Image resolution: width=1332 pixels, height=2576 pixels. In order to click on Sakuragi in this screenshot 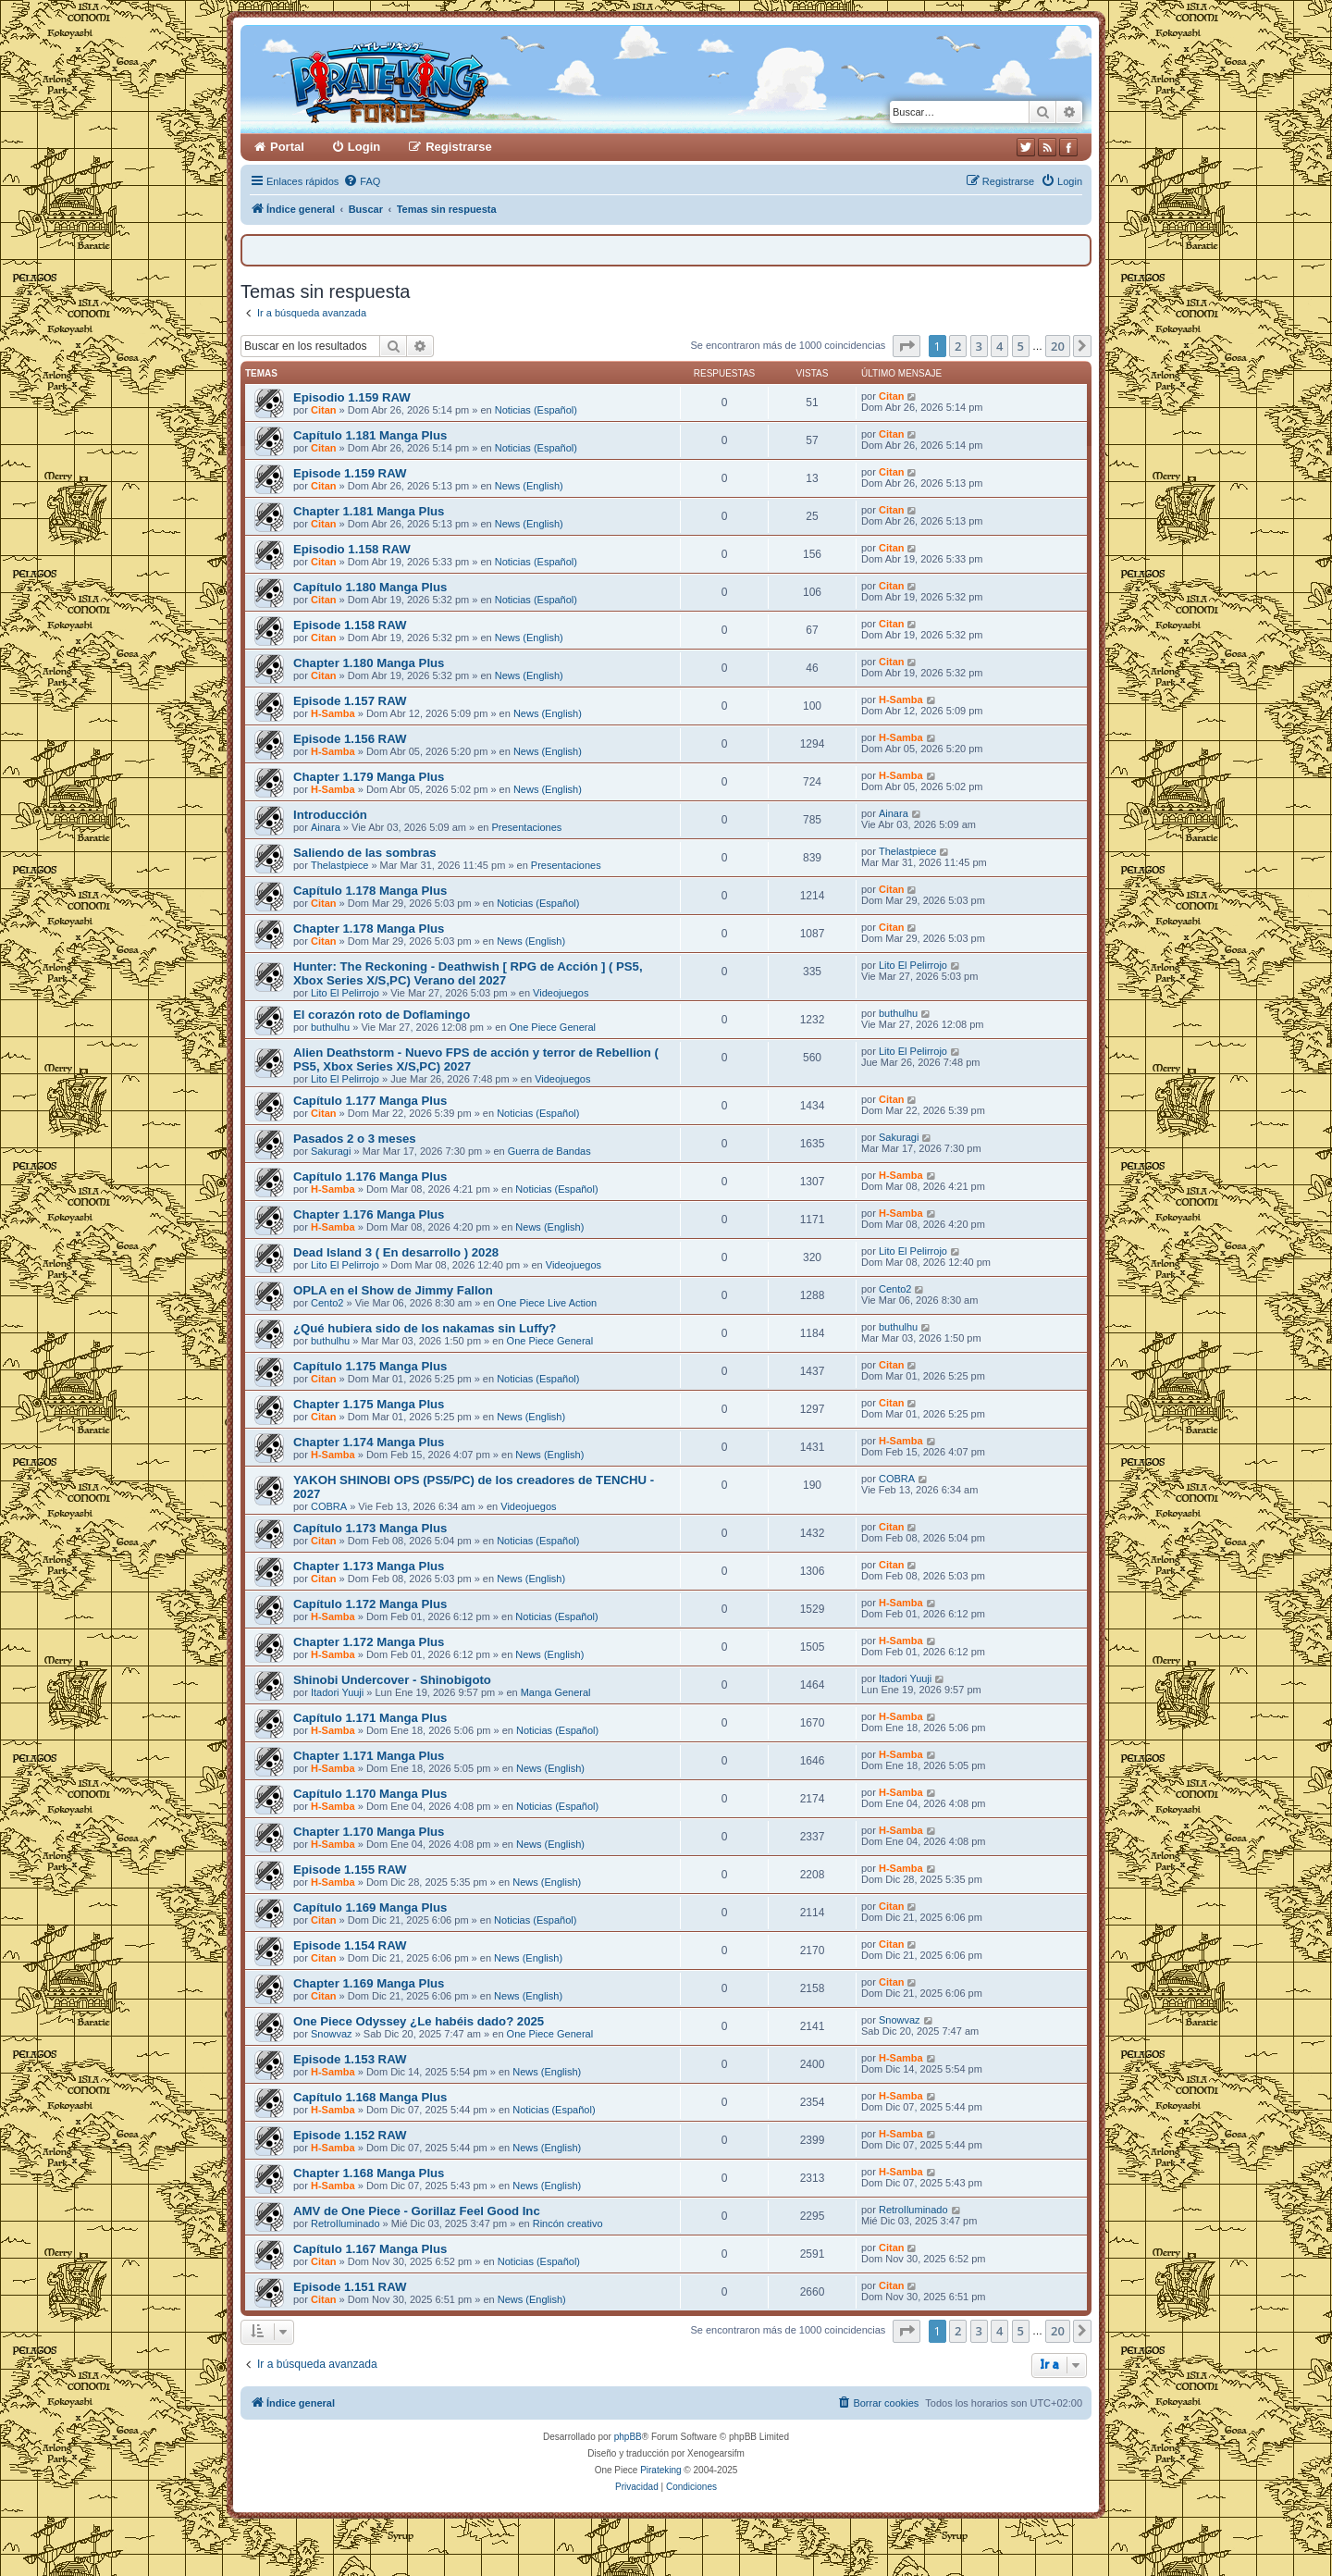, I will do `click(331, 1151)`.